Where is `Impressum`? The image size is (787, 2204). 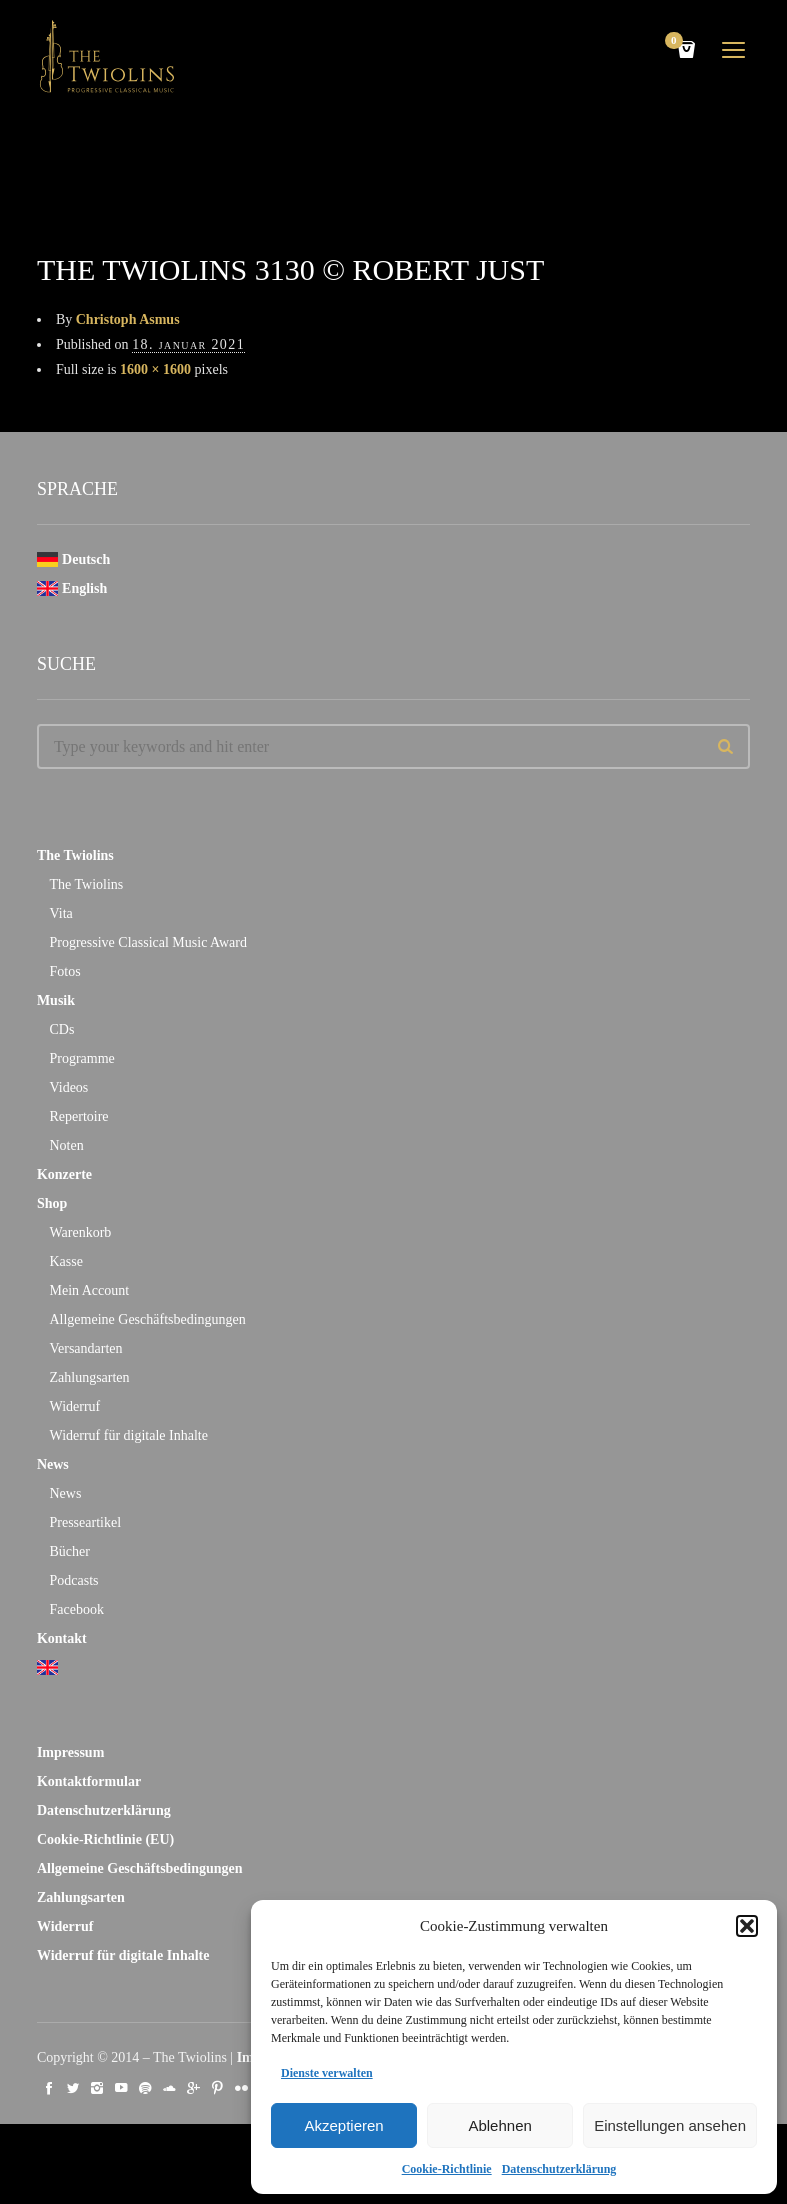 Impressum is located at coordinates (70, 1752).